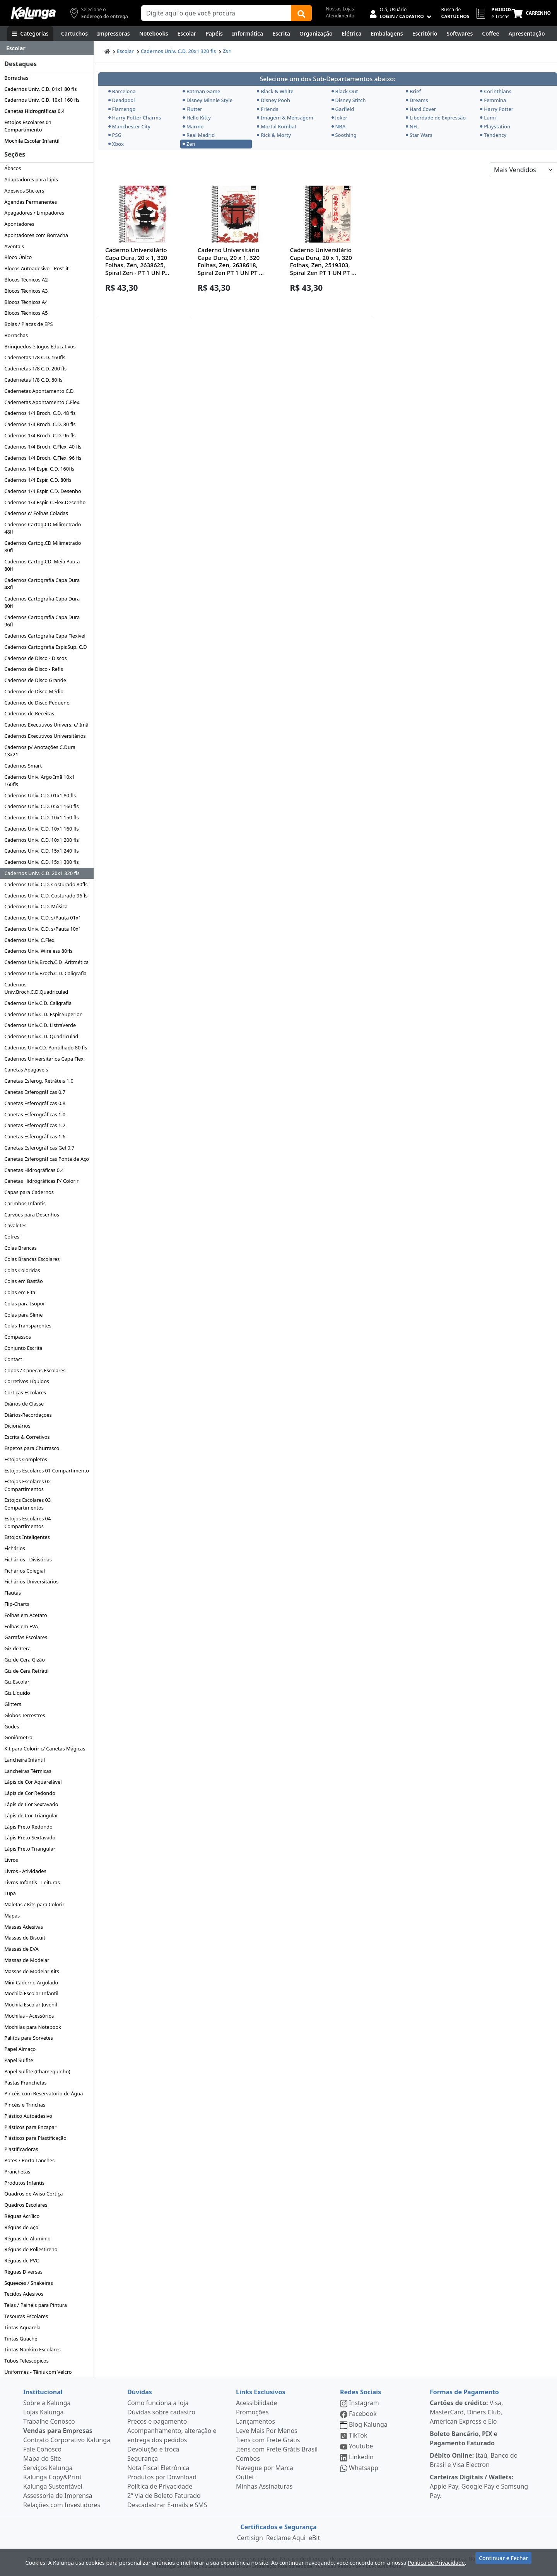 This screenshot has height=2576, width=557. Describe the element at coordinates (42, 565) in the screenshot. I see `Cadernos Cartog.CD. Meia Pauta 80fl` at that location.